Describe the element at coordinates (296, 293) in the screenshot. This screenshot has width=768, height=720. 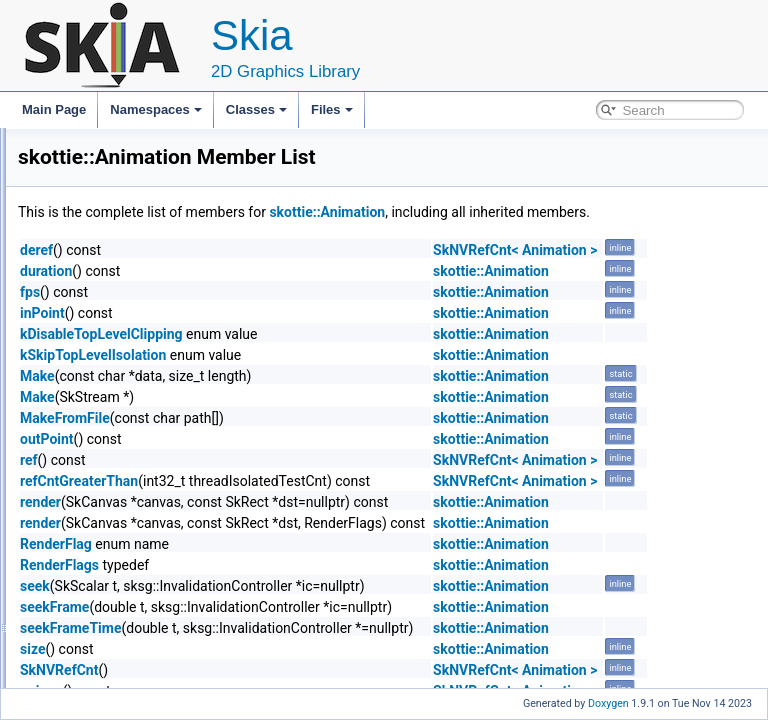
I see `duration` at that location.